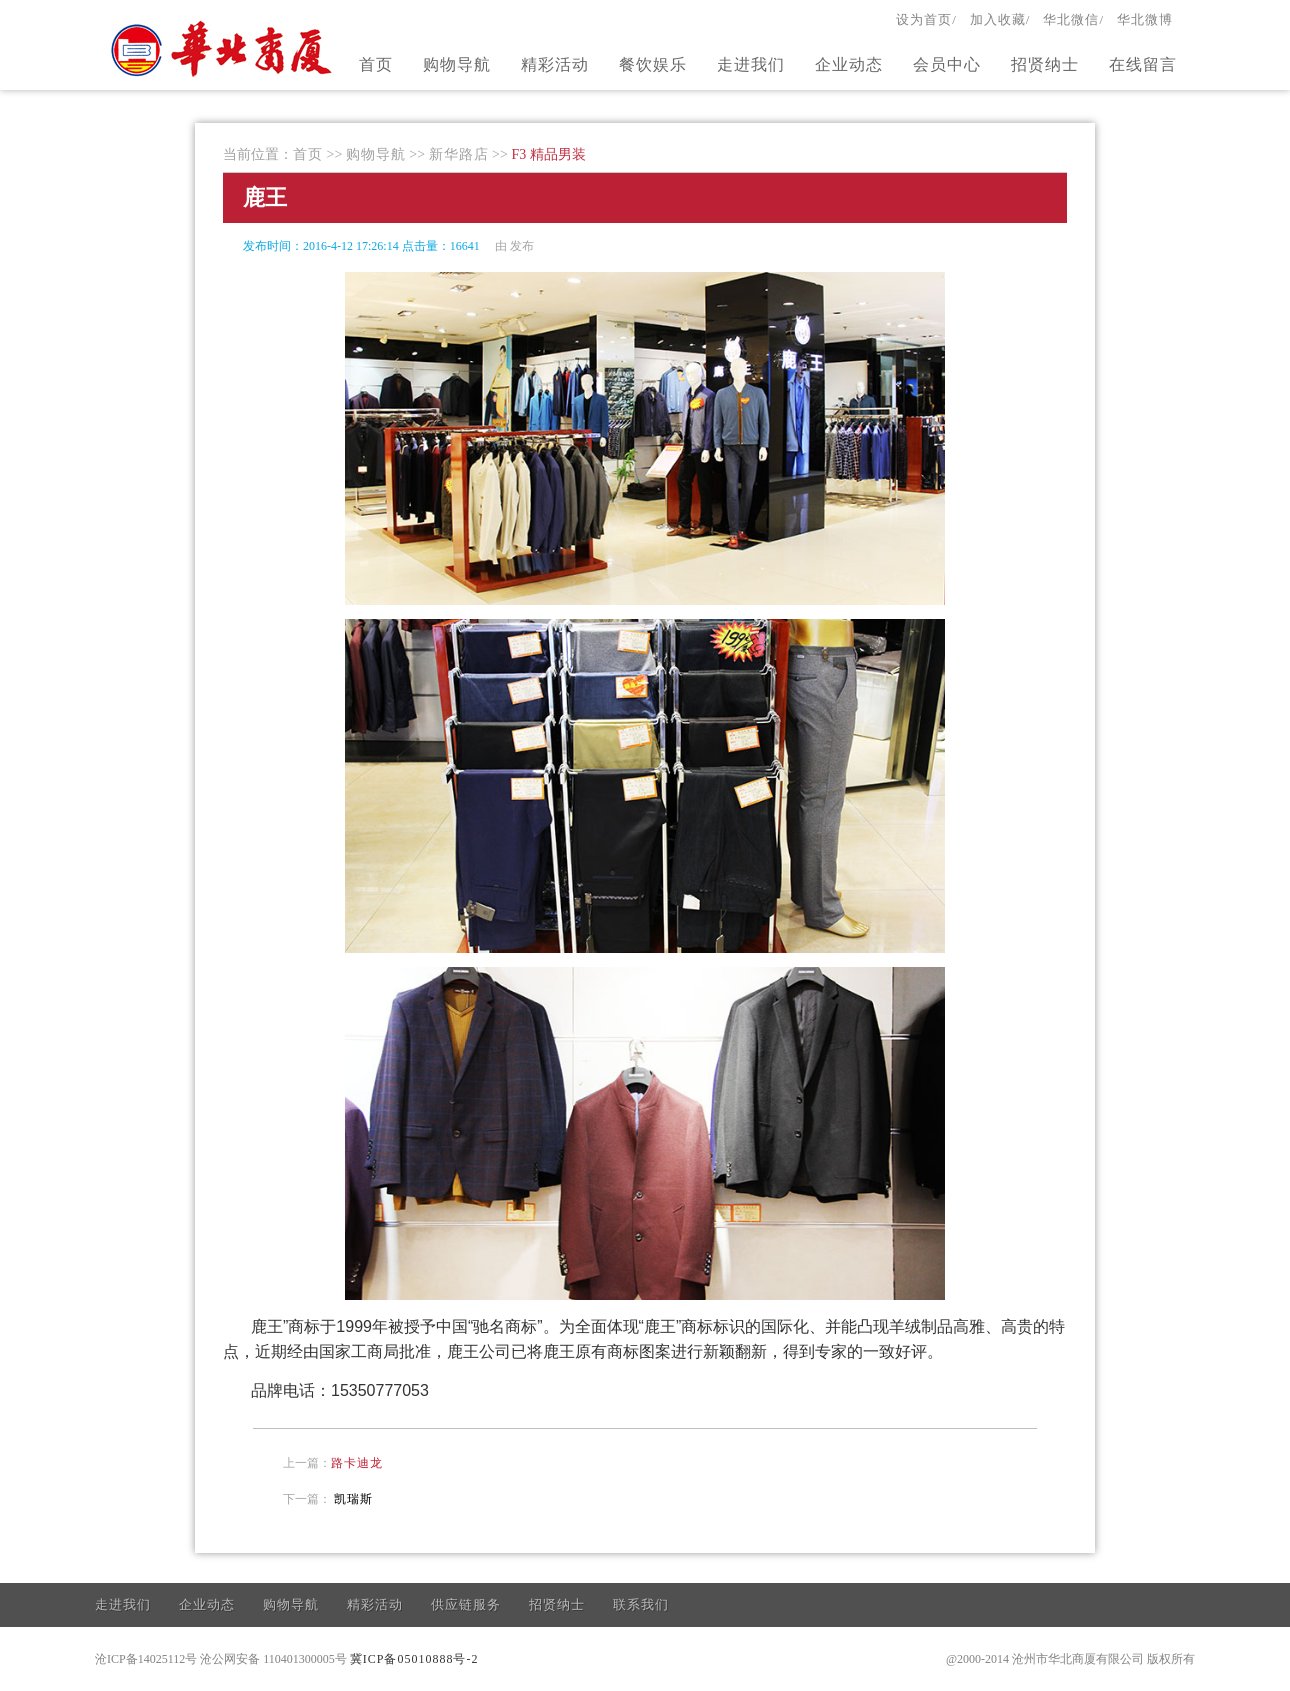  What do you see at coordinates (641, 1604) in the screenshot?
I see `联系我们` at bounding box center [641, 1604].